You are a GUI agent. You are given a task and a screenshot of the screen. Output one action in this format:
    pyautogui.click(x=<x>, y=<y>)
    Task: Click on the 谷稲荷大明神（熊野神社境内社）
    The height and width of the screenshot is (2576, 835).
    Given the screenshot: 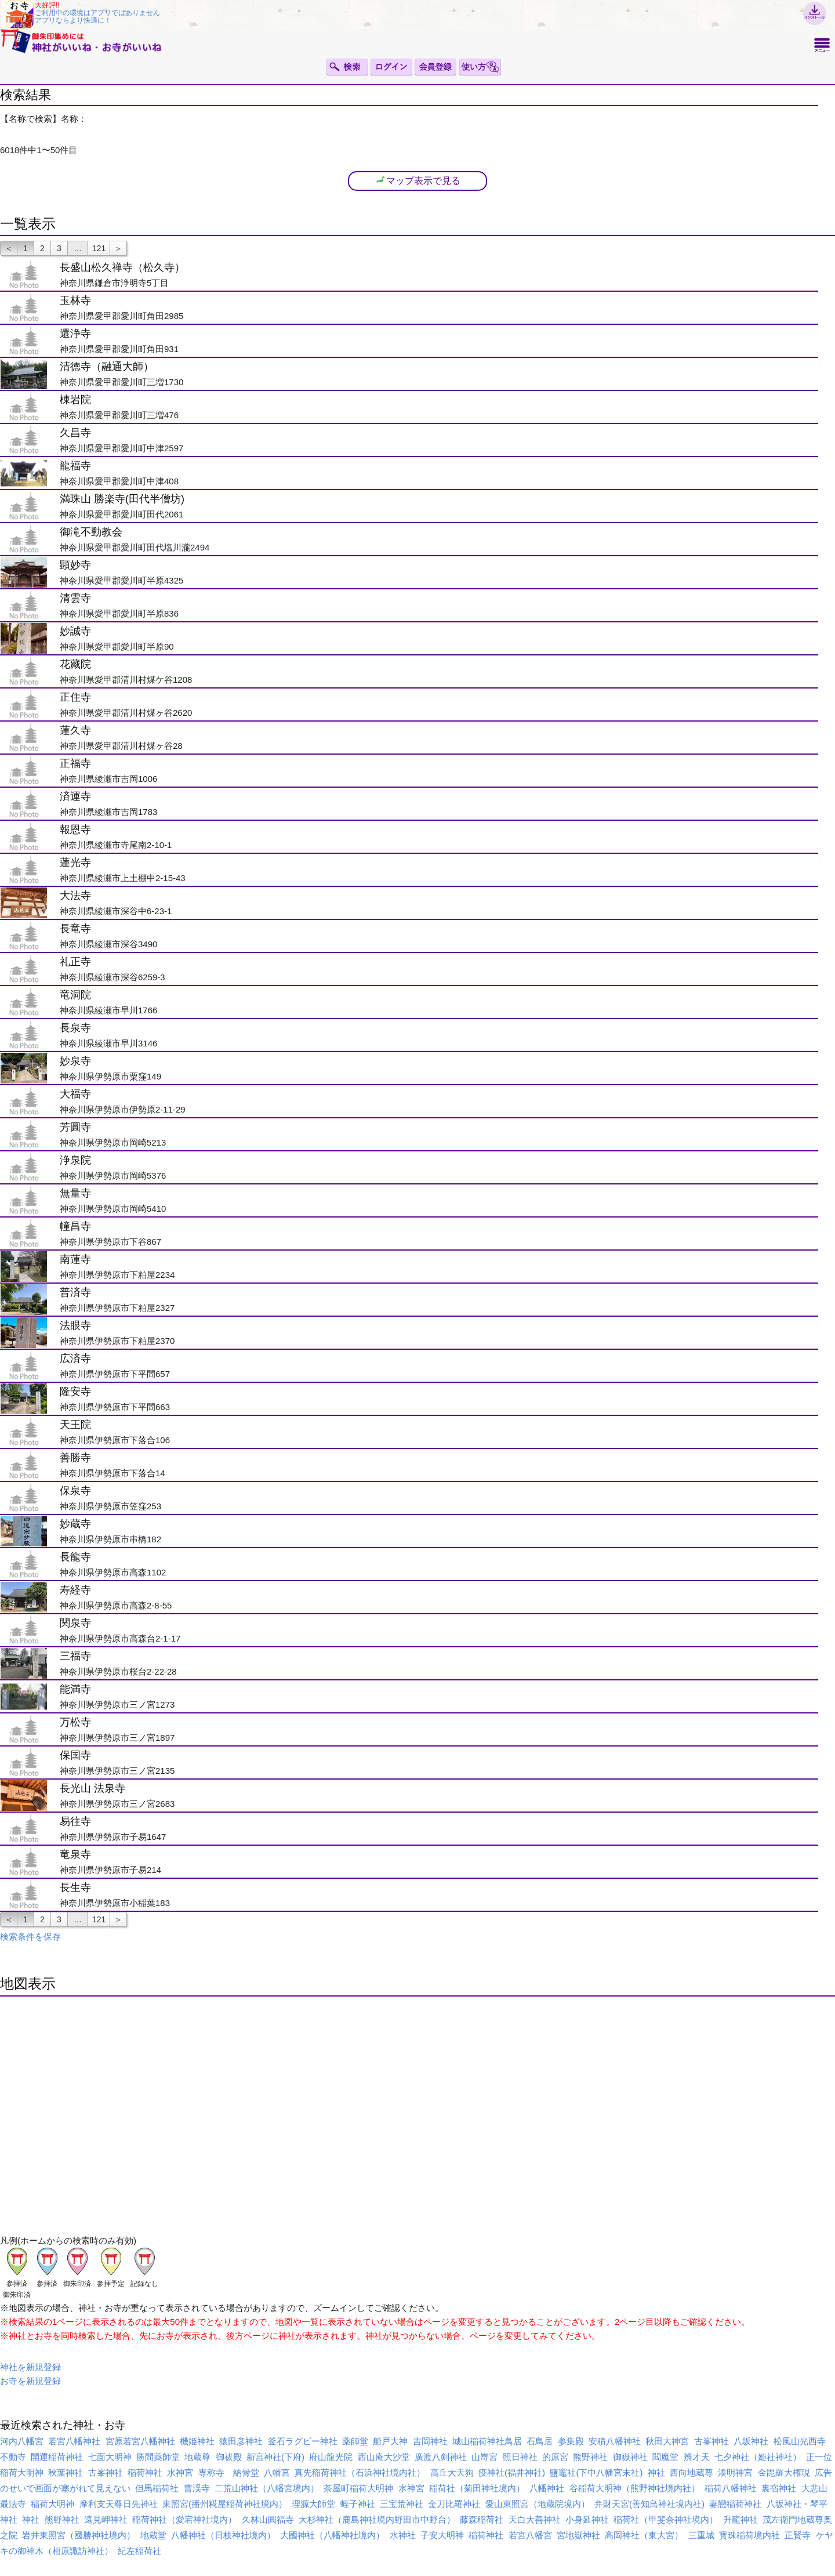 What is the action you would take?
    pyautogui.click(x=634, y=2488)
    